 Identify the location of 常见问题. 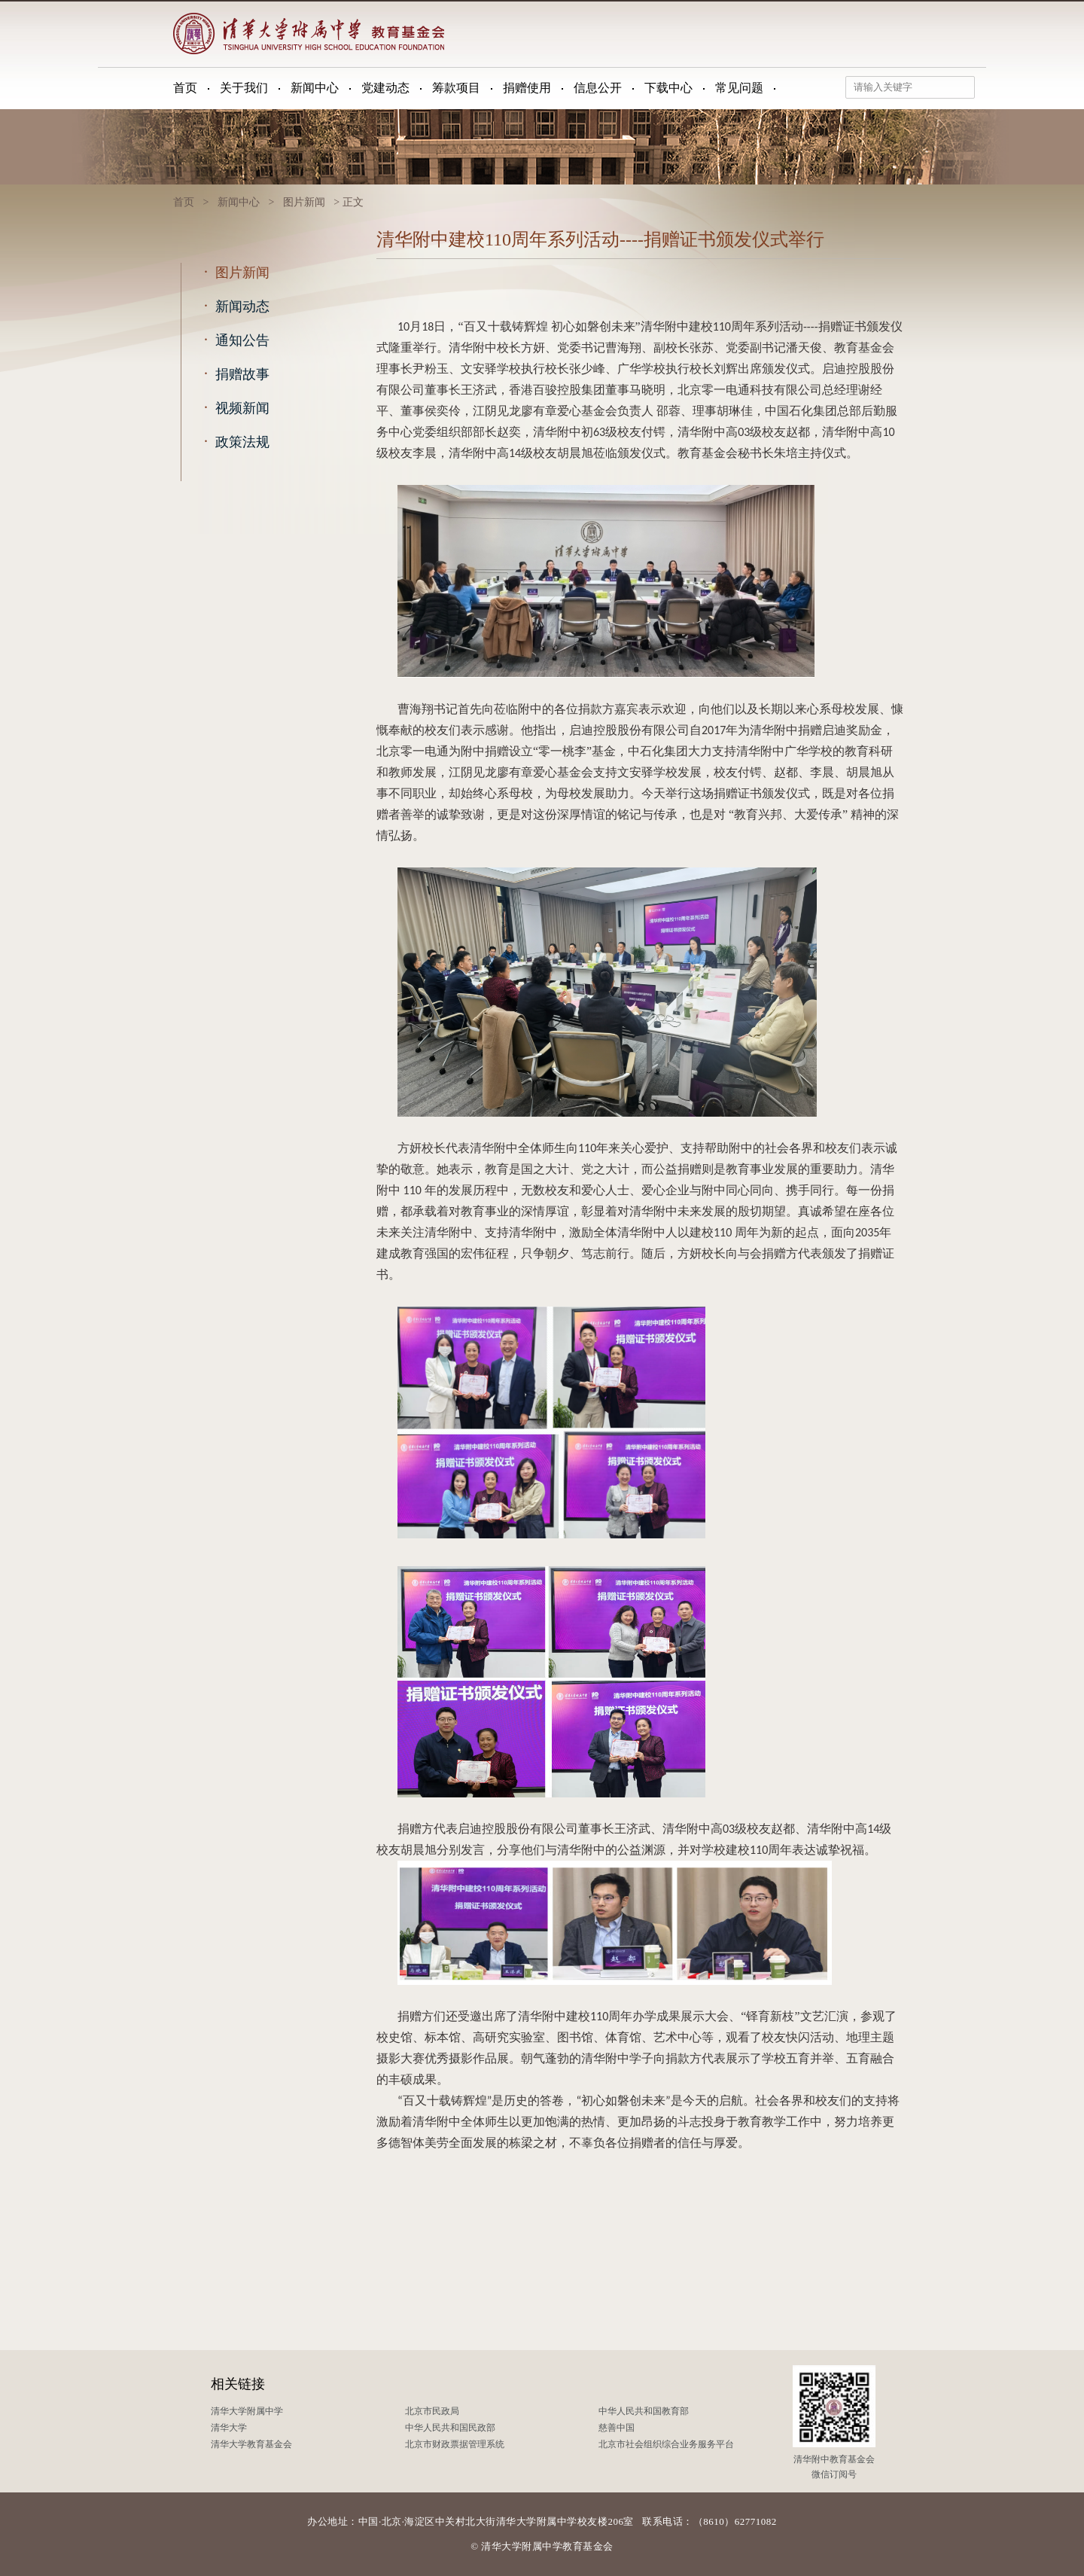
(739, 87).